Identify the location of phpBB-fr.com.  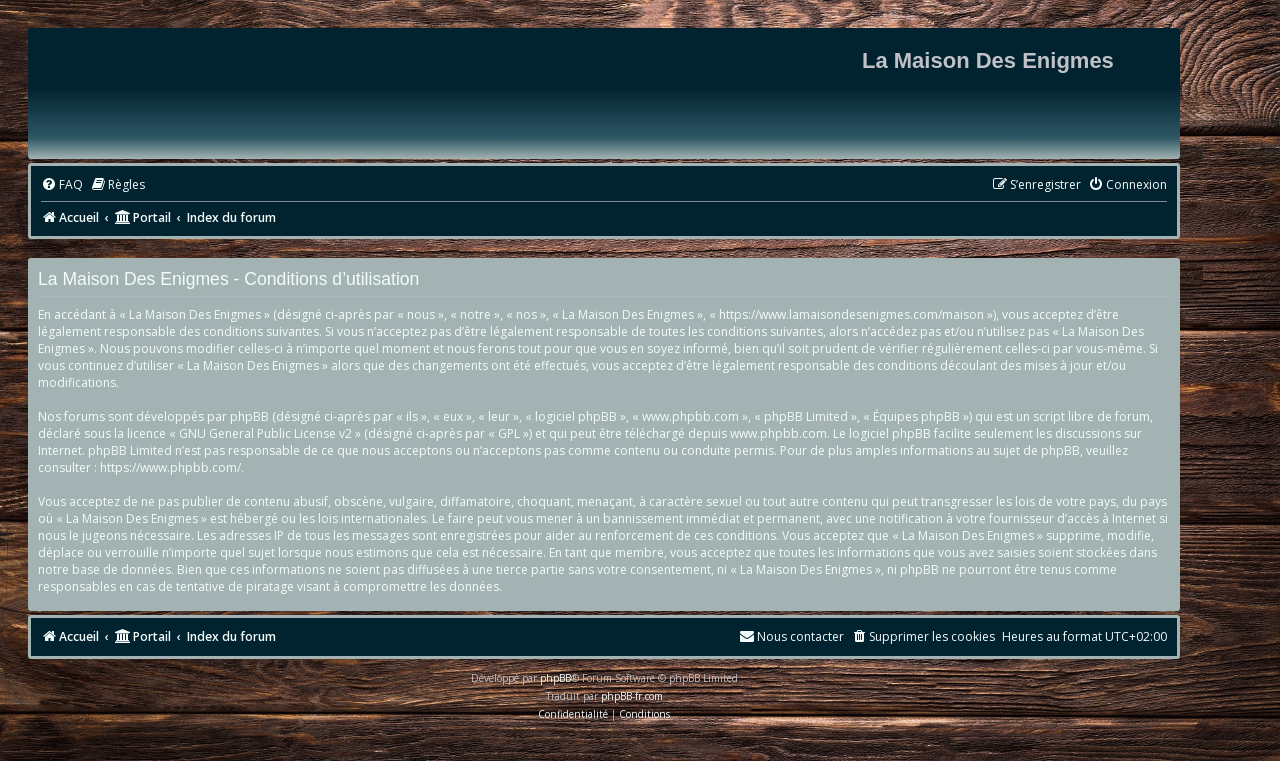
(632, 696).